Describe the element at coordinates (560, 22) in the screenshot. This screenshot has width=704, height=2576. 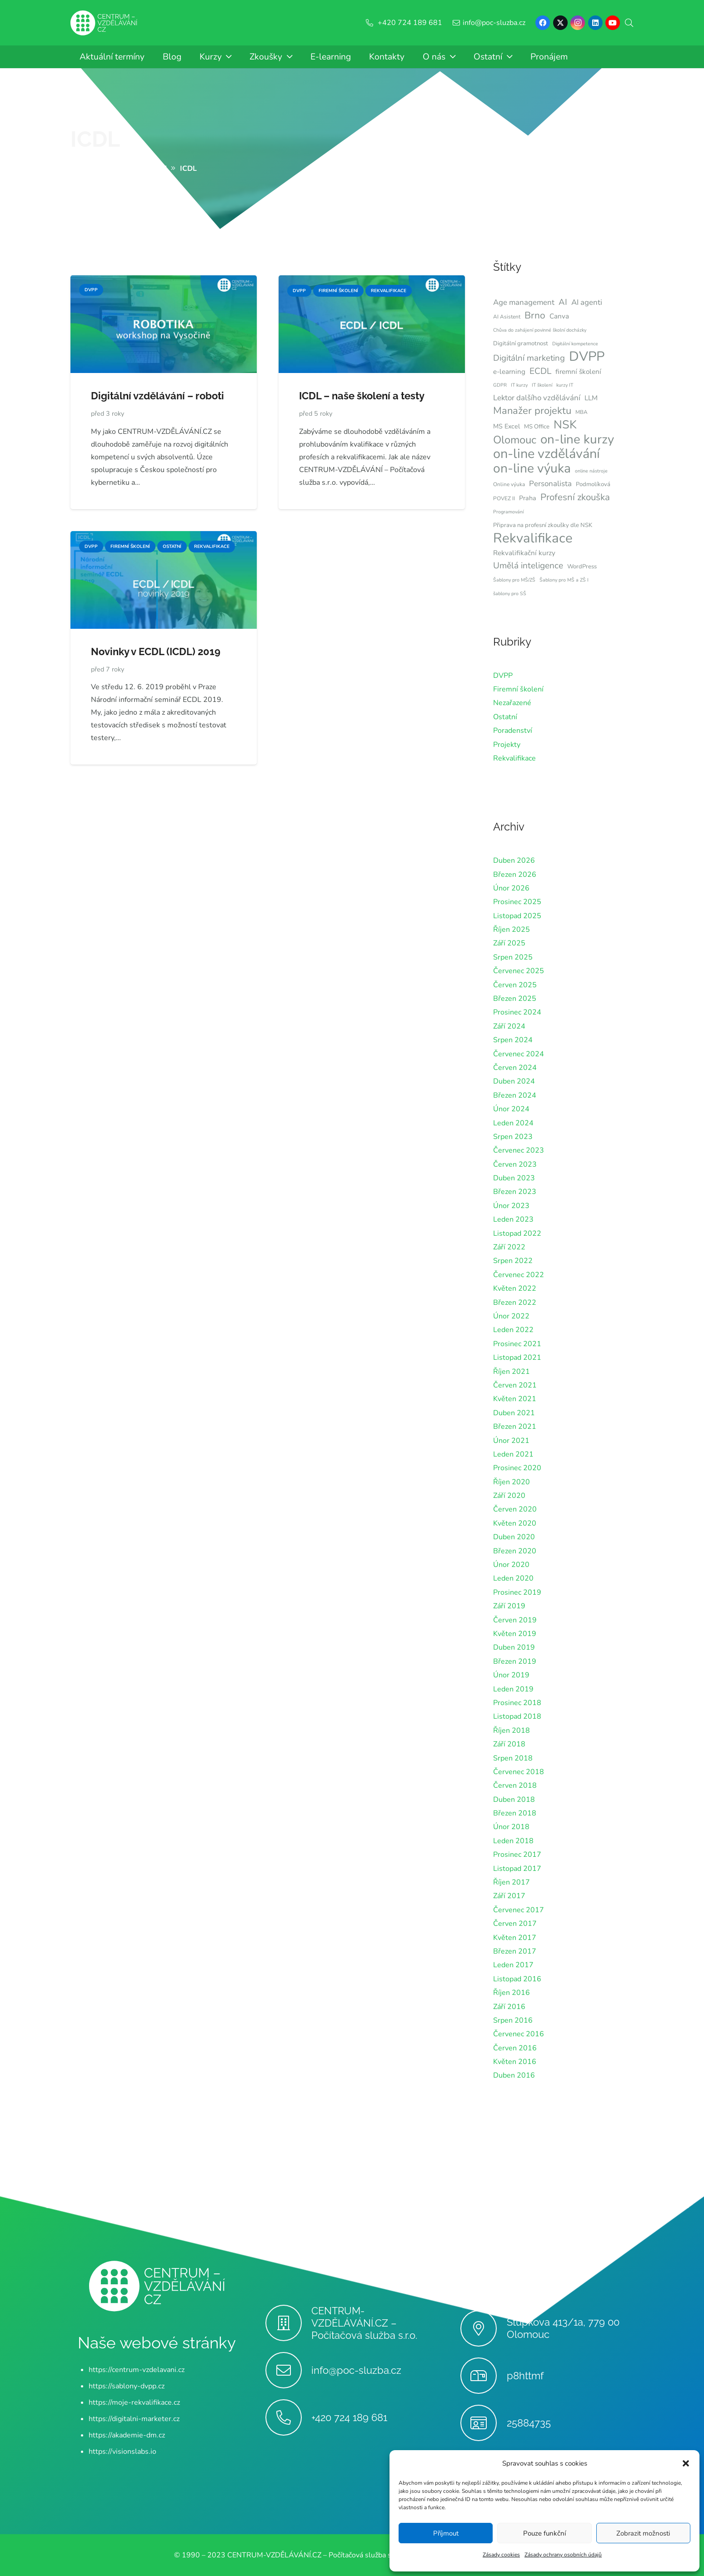
I see `[X]` at that location.